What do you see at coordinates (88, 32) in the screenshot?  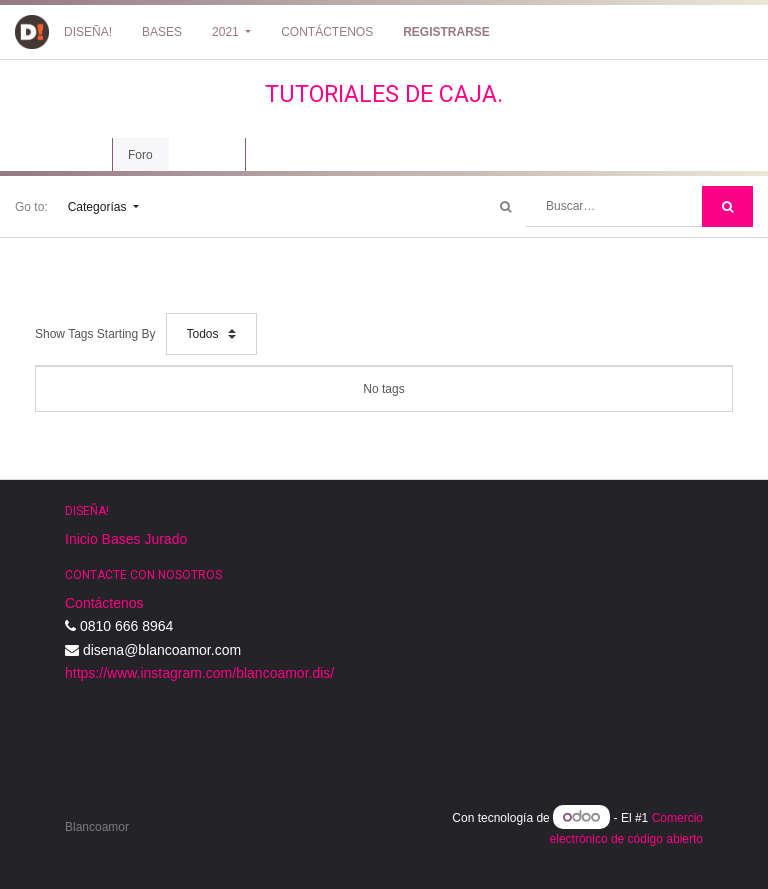 I see `[menuitem]` at bounding box center [88, 32].